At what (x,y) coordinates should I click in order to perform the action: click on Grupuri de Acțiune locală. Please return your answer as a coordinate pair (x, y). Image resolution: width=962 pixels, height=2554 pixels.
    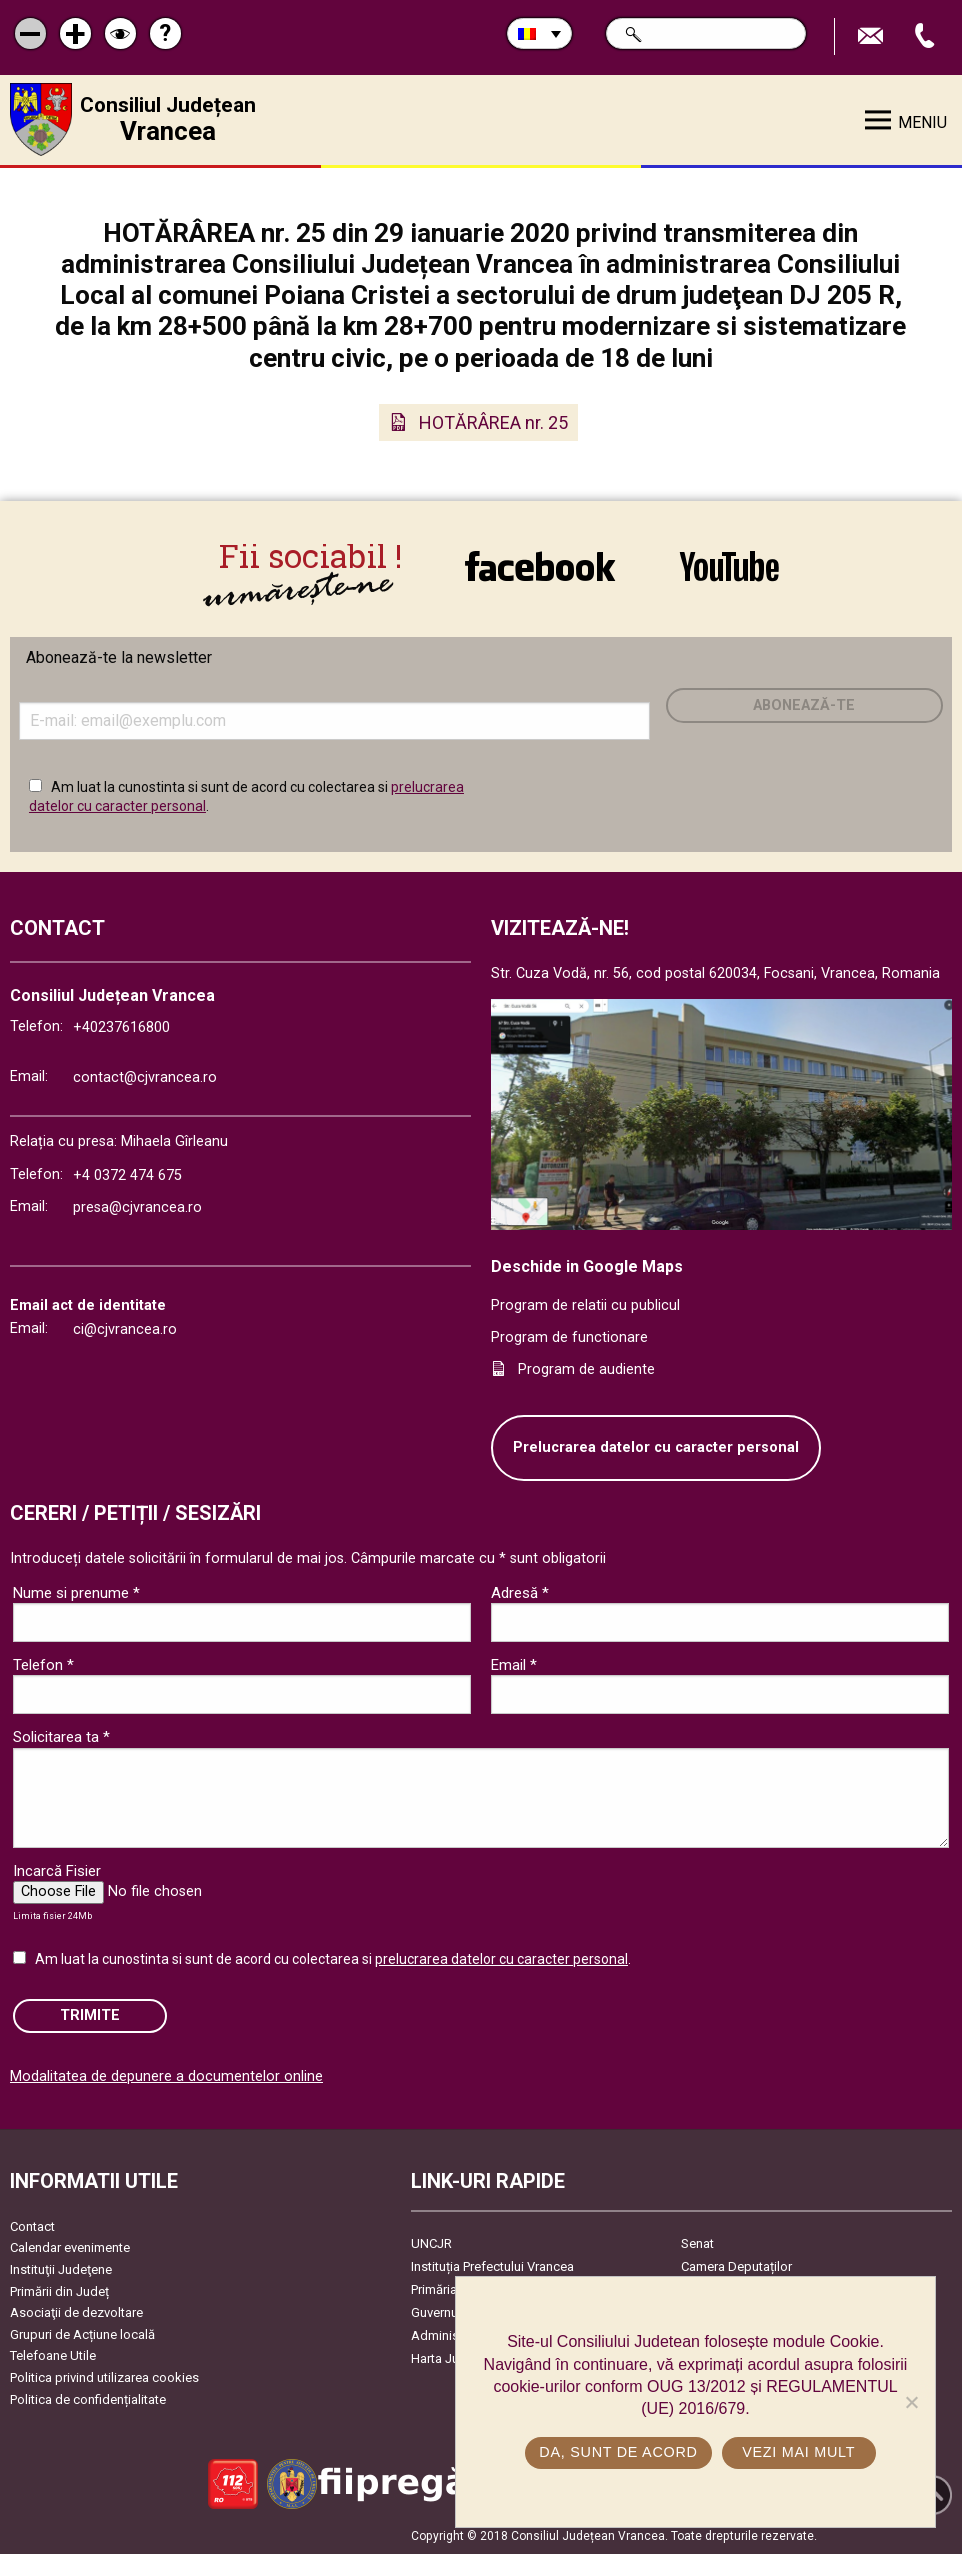
    Looking at the image, I should click on (82, 2334).